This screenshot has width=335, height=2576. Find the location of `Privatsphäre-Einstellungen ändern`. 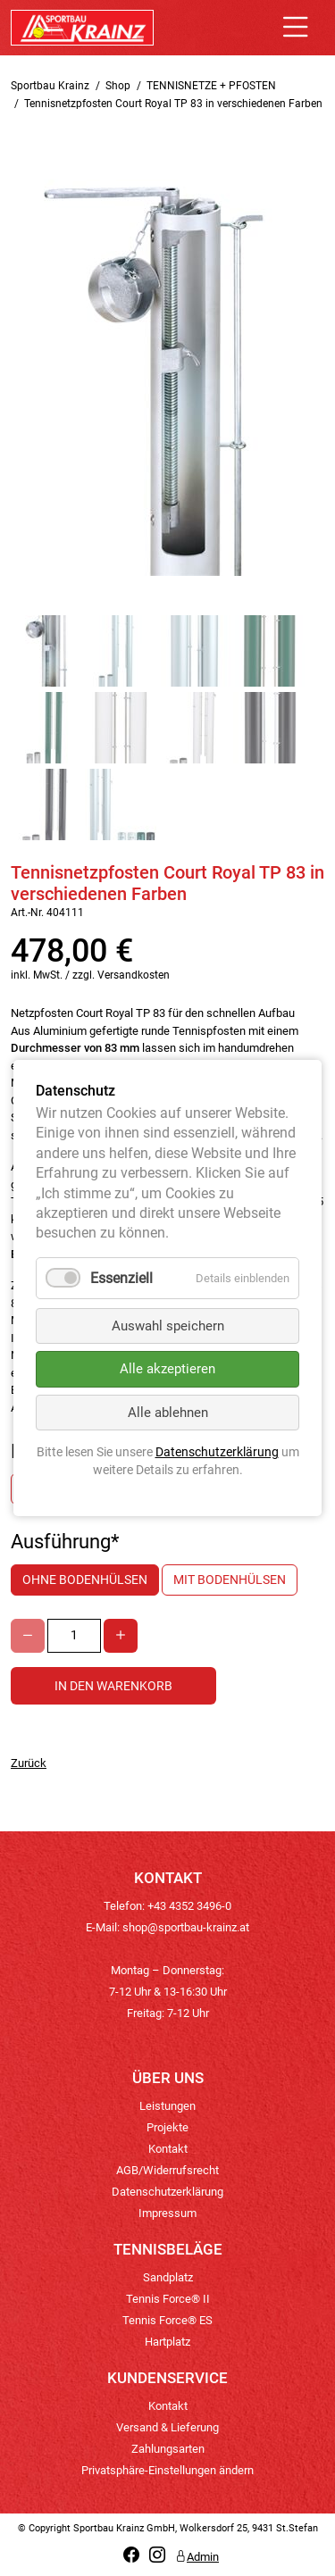

Privatsphäre-Einstellungen ändern is located at coordinates (167, 2470).